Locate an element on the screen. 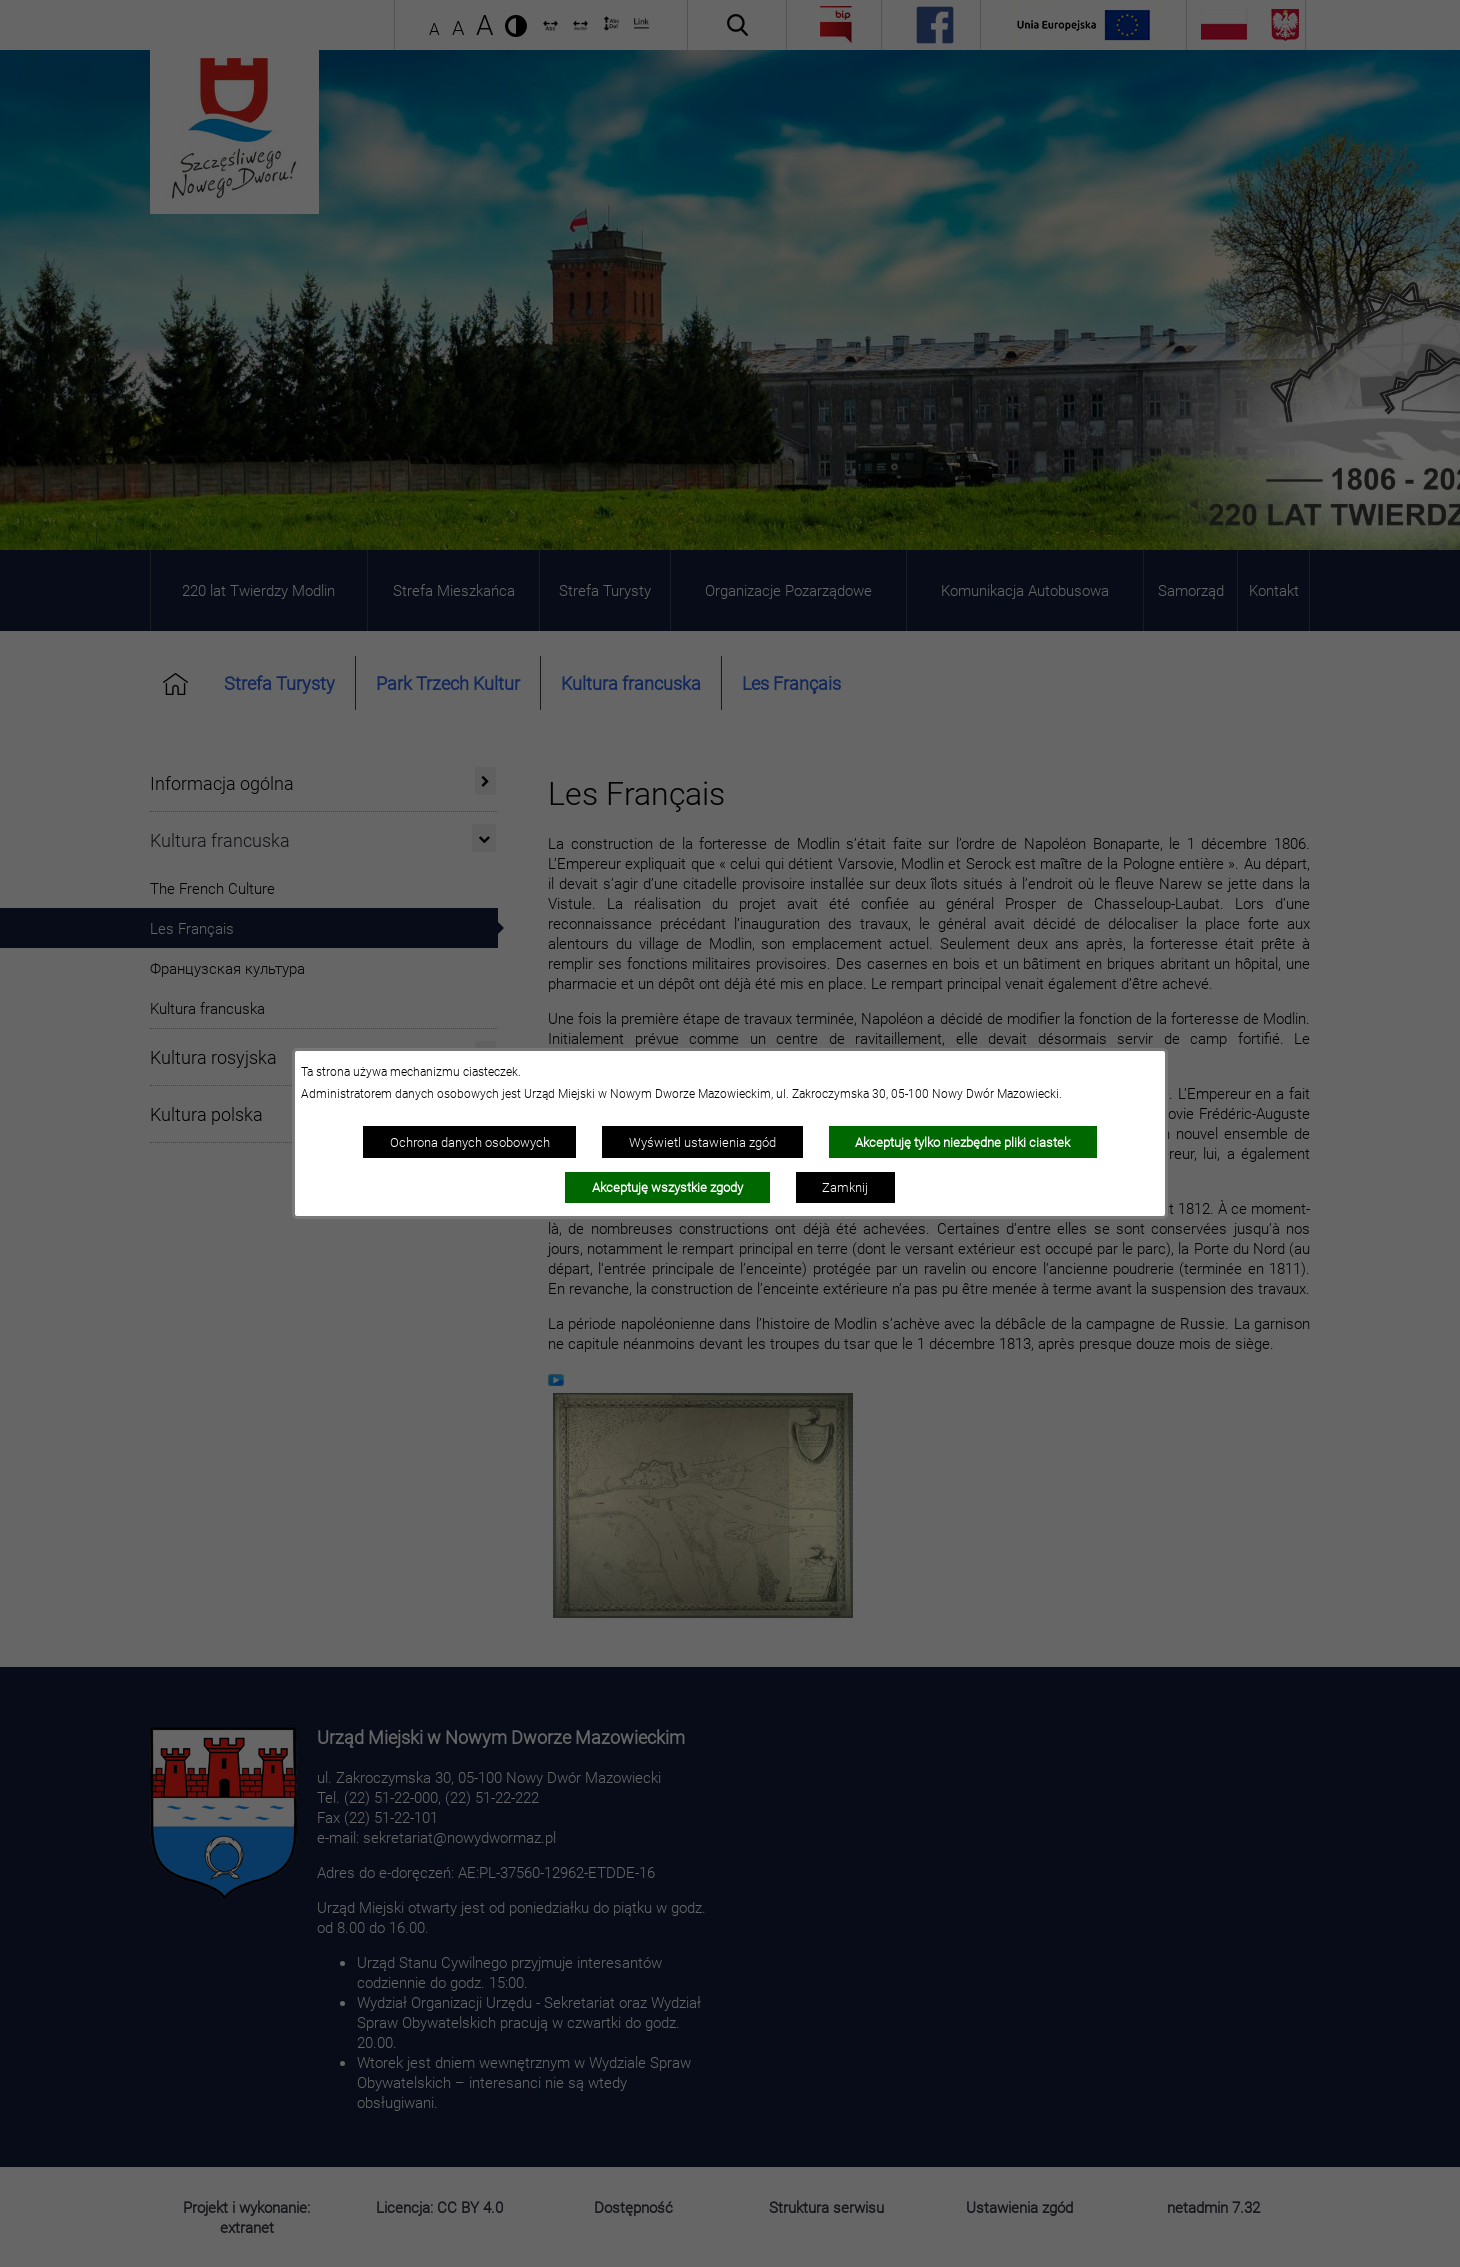 The width and height of the screenshot is (1460, 2267). Ochrona danych osobowych is located at coordinates (470, 1142).